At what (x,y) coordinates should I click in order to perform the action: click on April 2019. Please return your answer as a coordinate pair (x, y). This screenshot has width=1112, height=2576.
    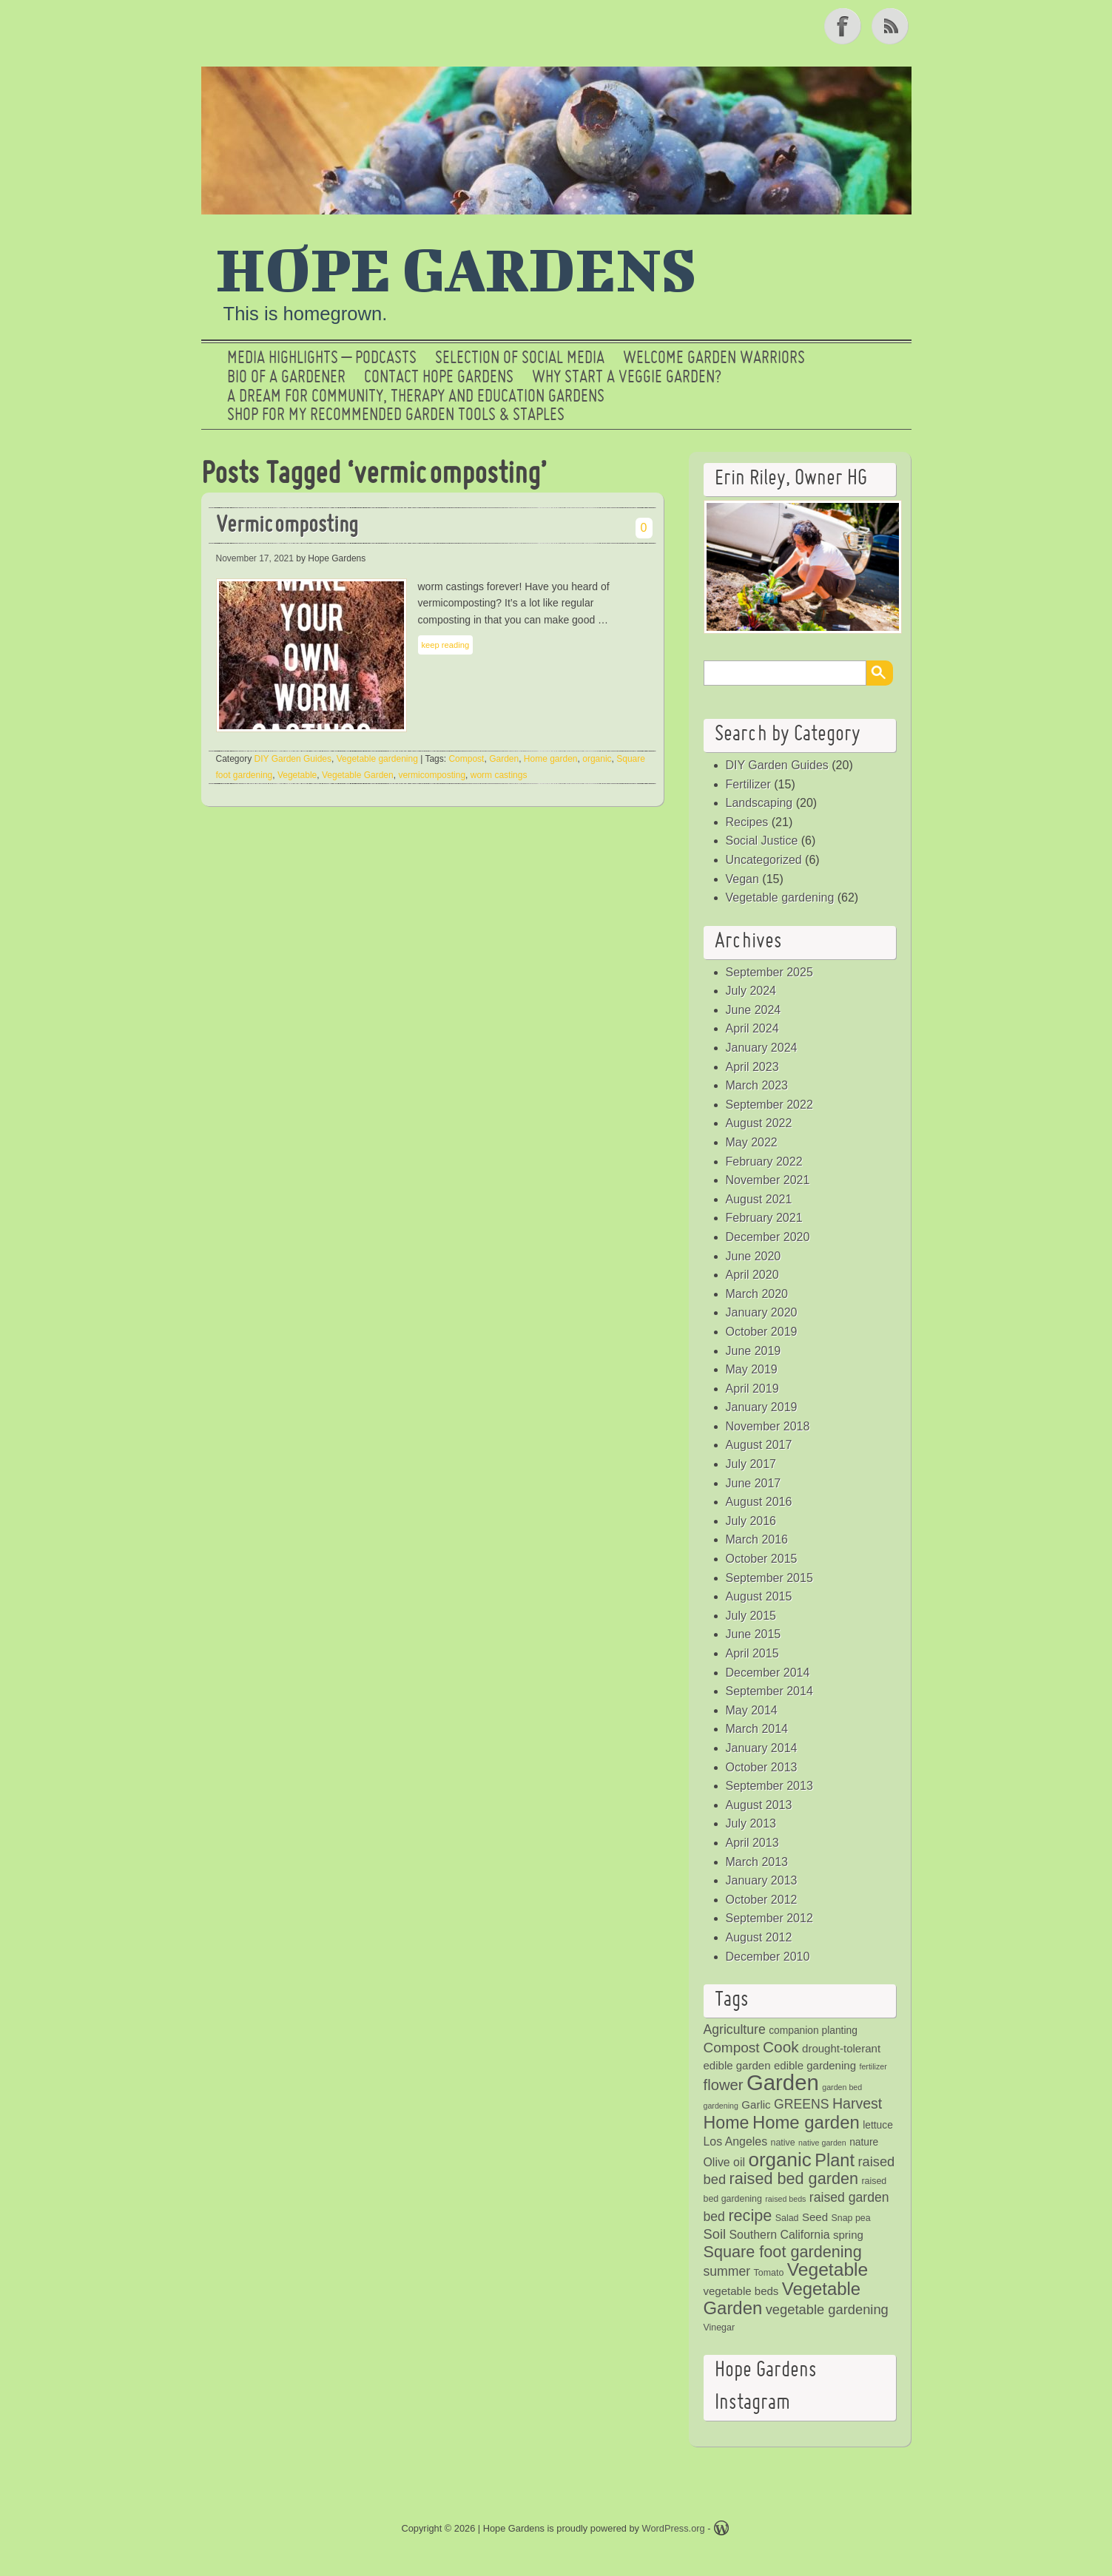
    Looking at the image, I should click on (752, 1388).